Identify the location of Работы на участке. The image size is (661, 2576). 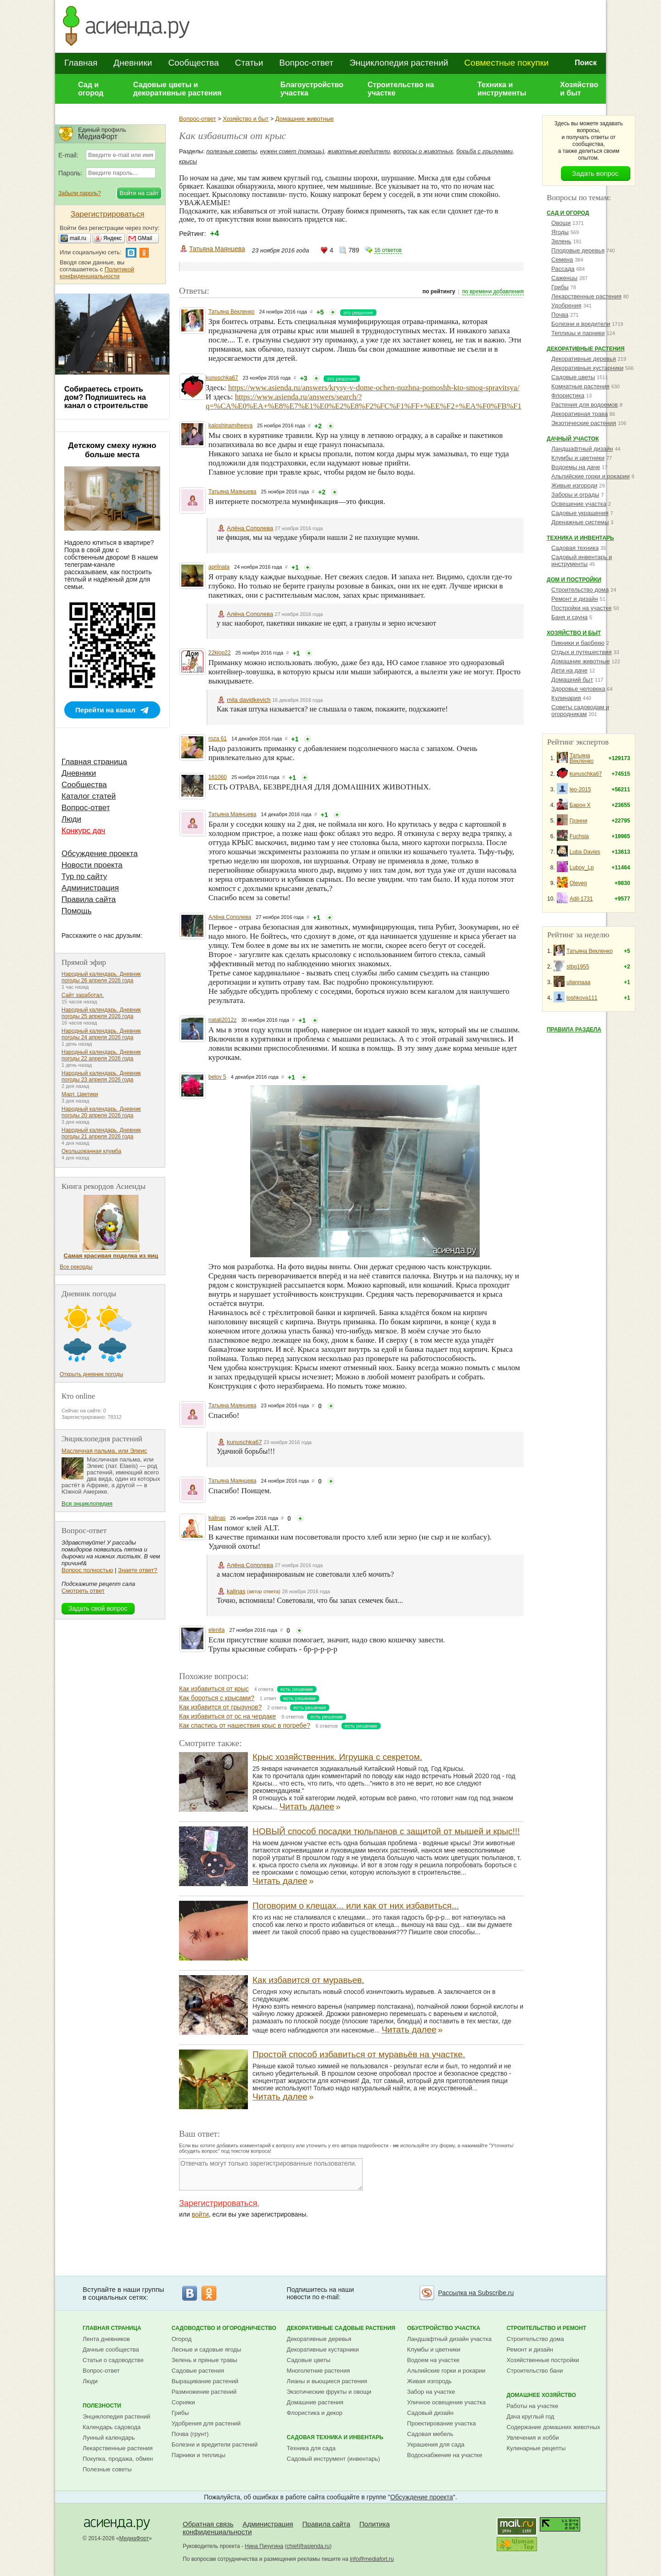
(532, 2405).